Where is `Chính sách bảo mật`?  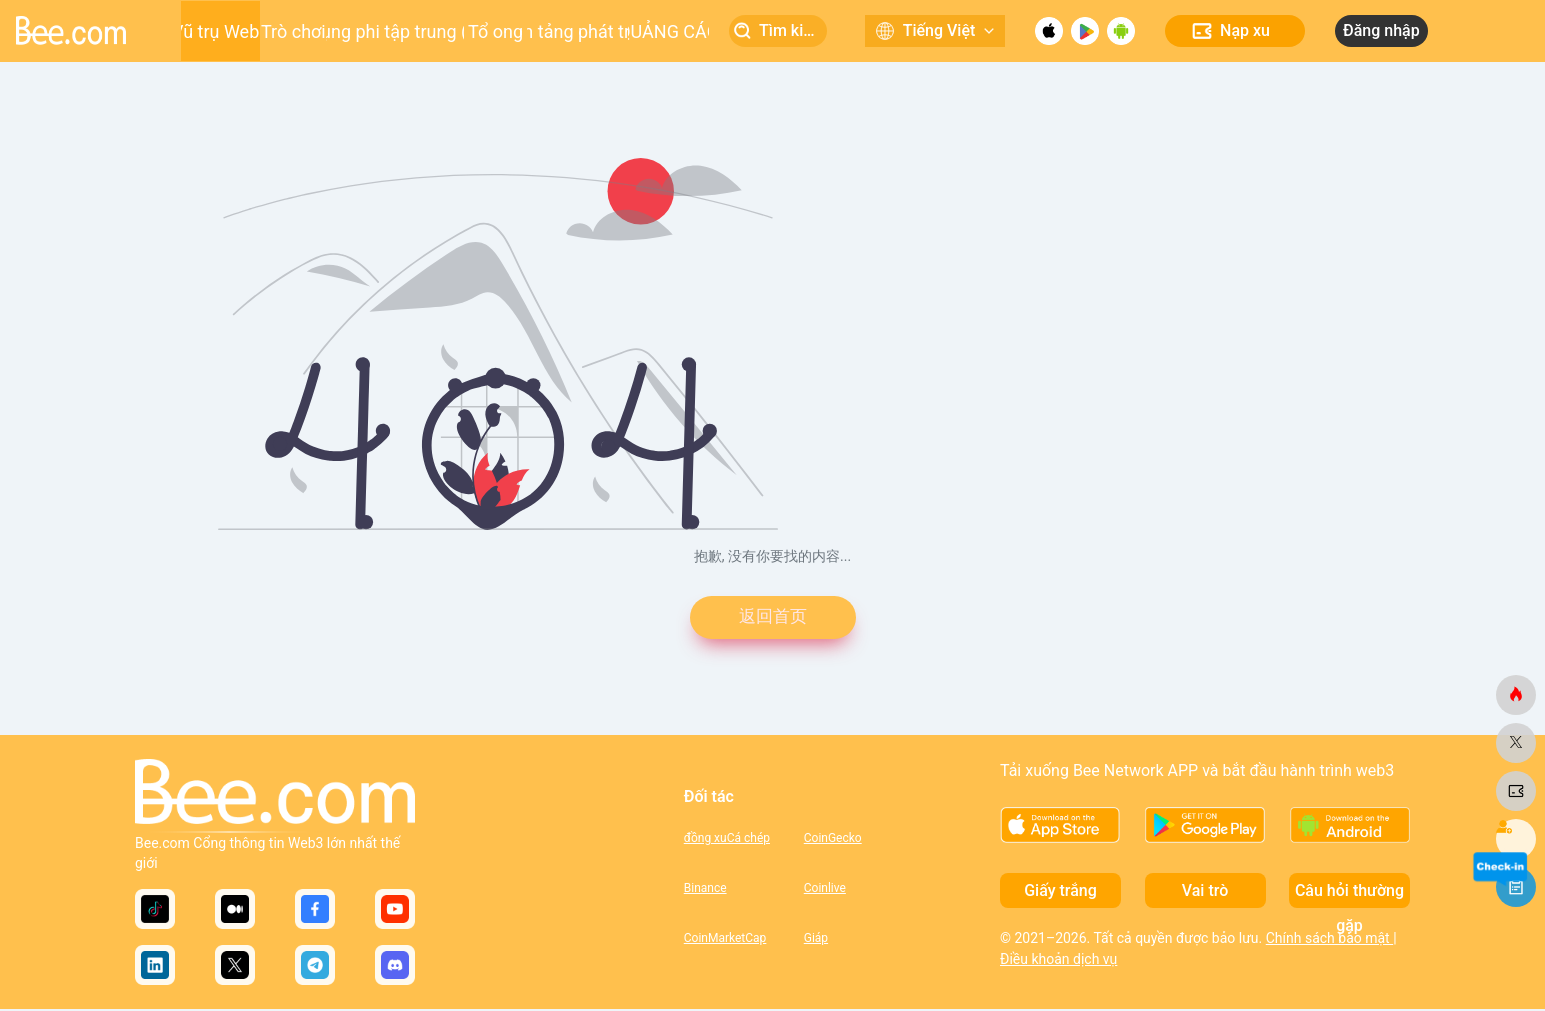 Chính sách bảo mật is located at coordinates (1329, 940).